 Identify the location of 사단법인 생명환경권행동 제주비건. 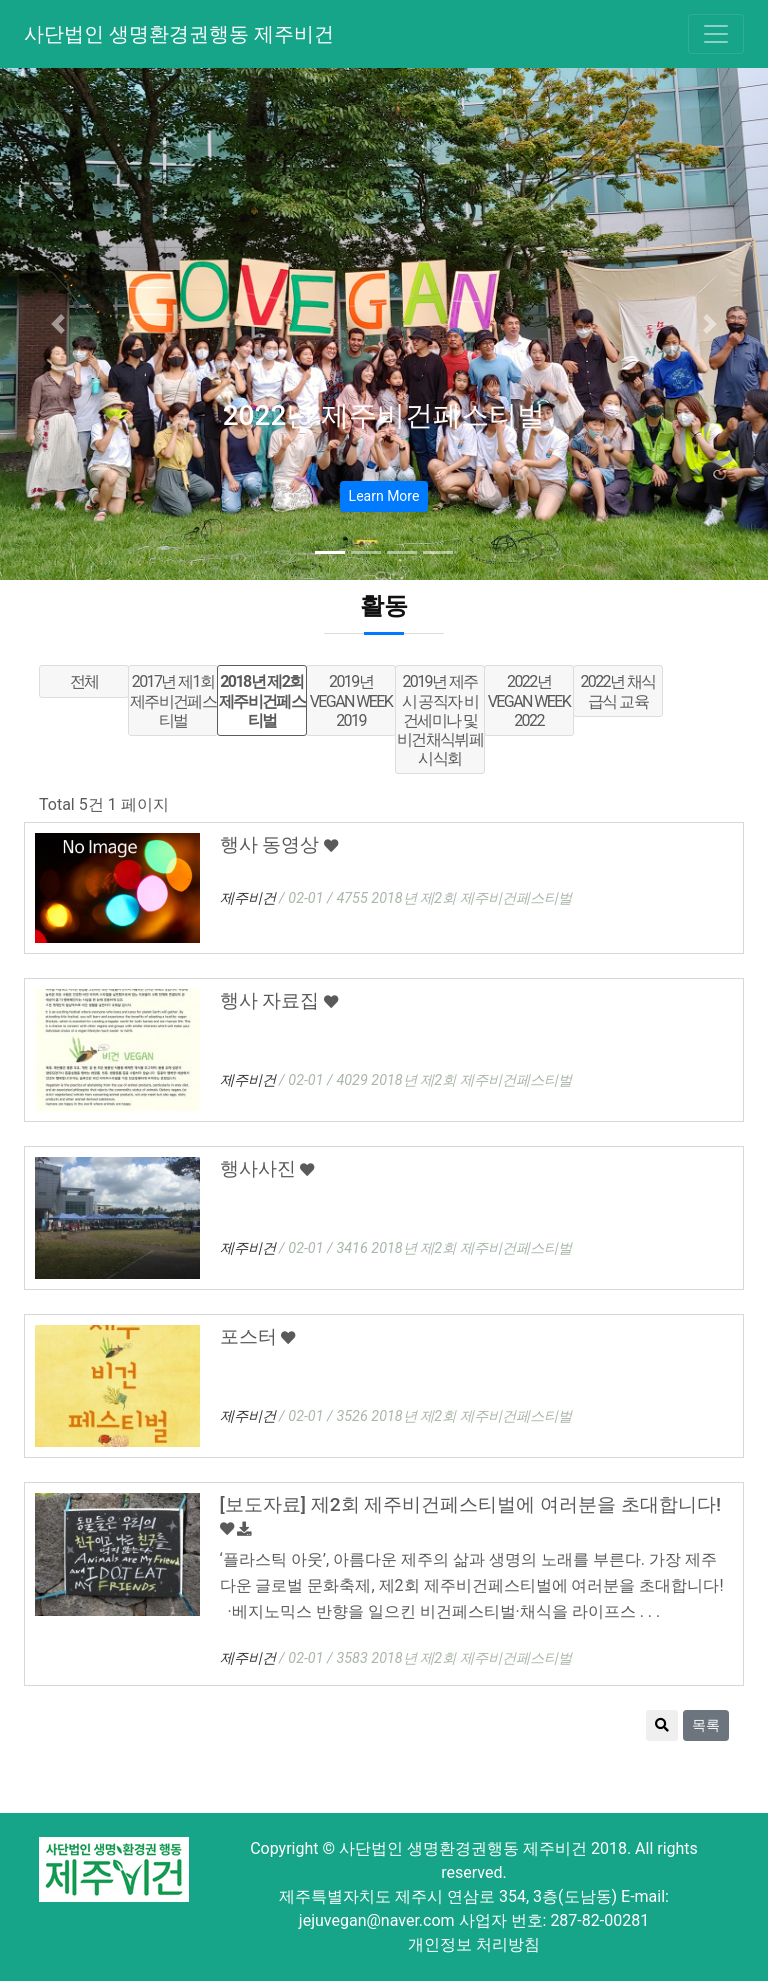
(179, 34).